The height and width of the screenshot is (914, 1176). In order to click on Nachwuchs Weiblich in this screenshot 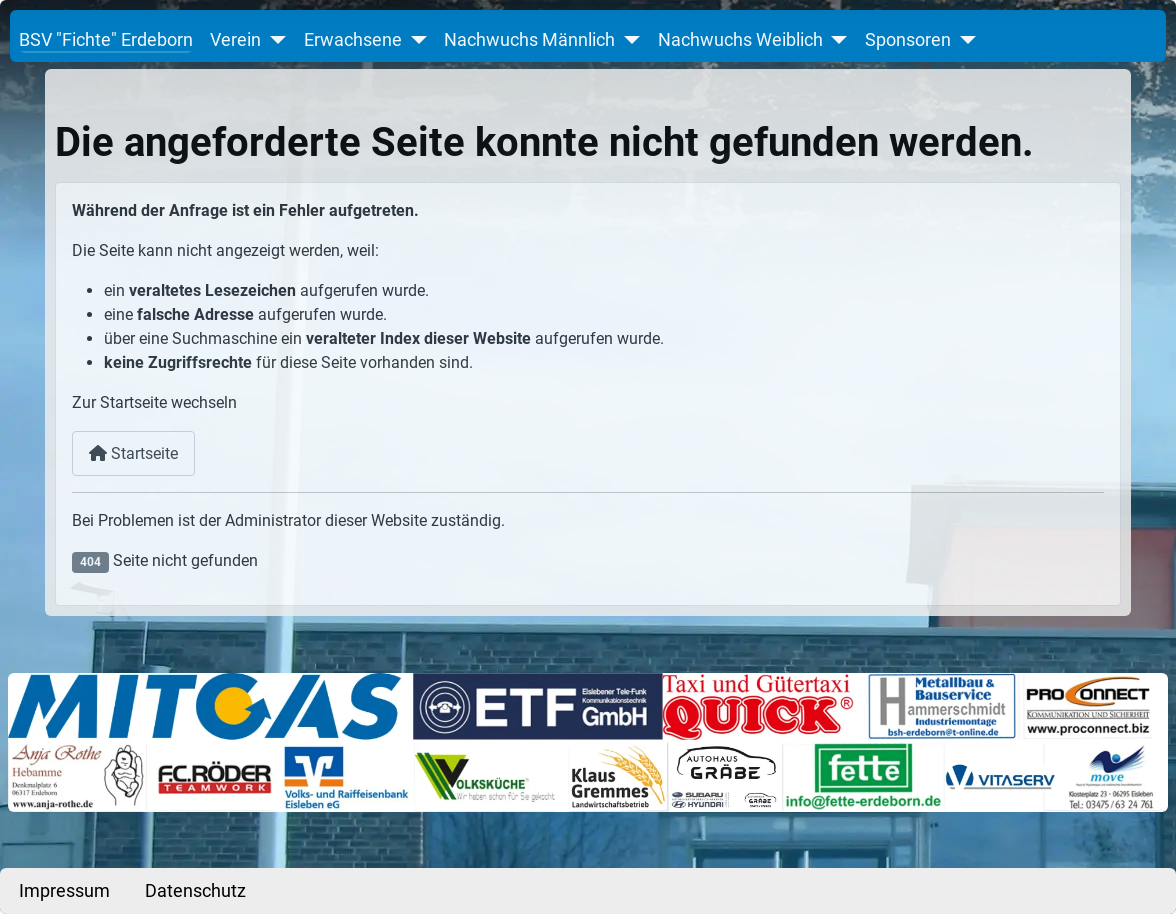, I will do `click(740, 40)`.